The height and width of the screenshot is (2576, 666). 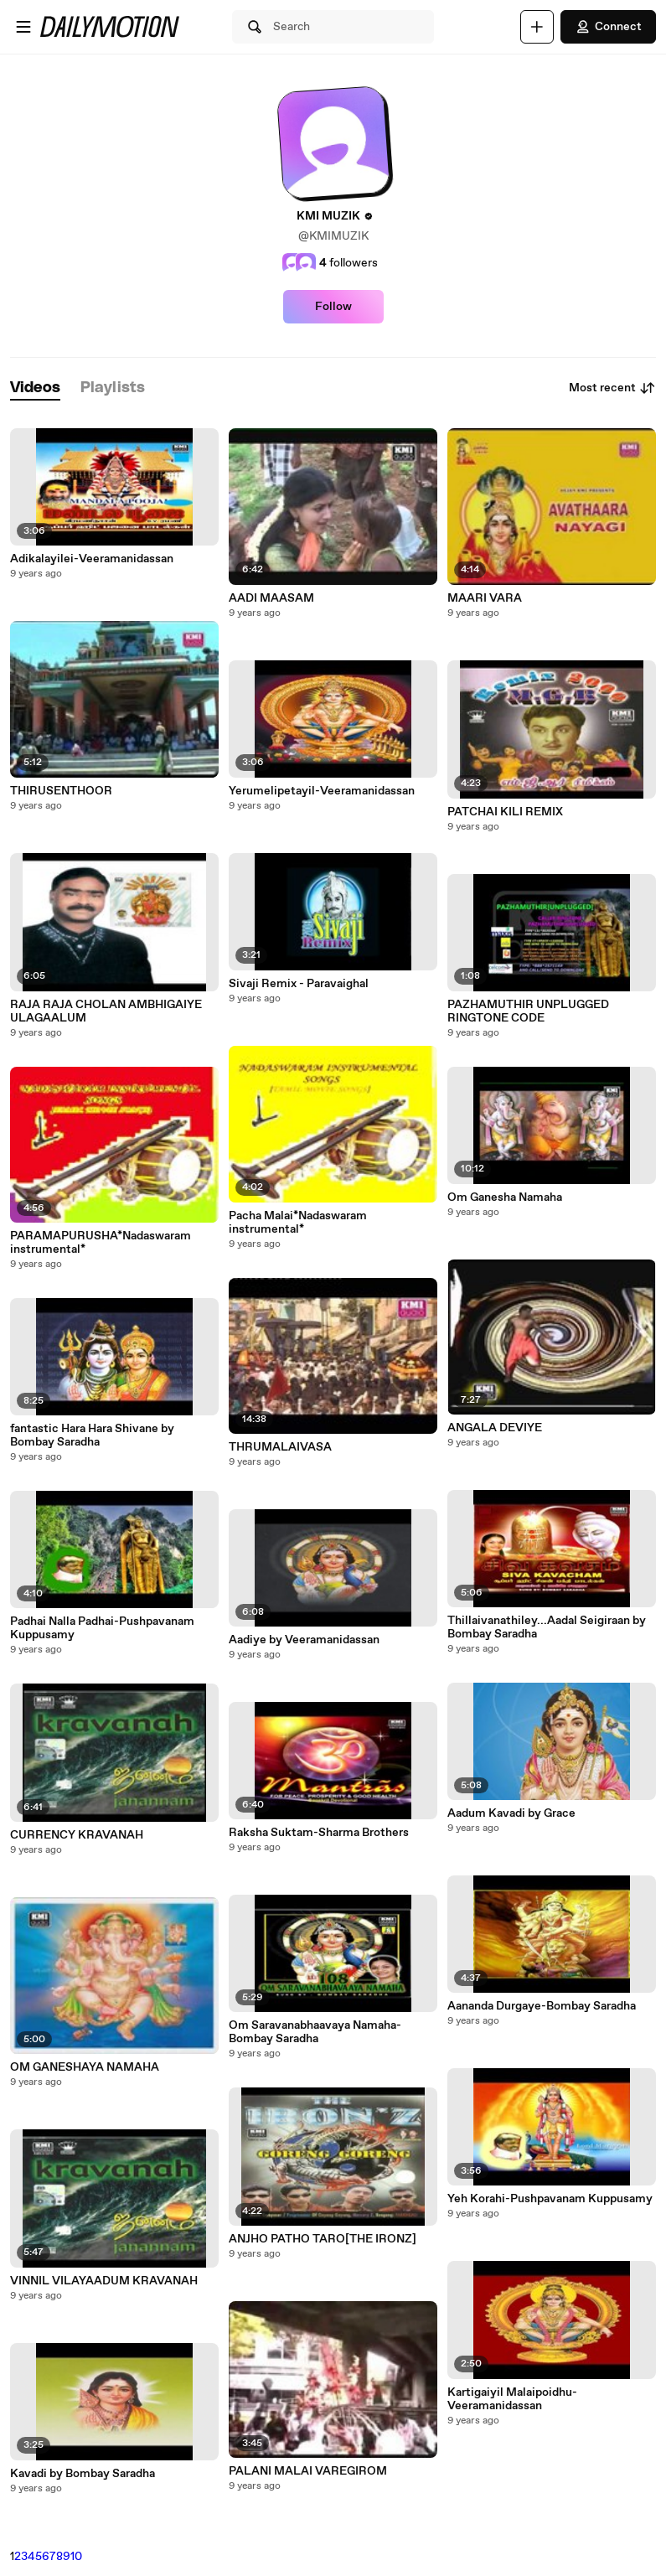 I want to click on Aadiye by Veeramanidassan, so click(x=304, y=1640).